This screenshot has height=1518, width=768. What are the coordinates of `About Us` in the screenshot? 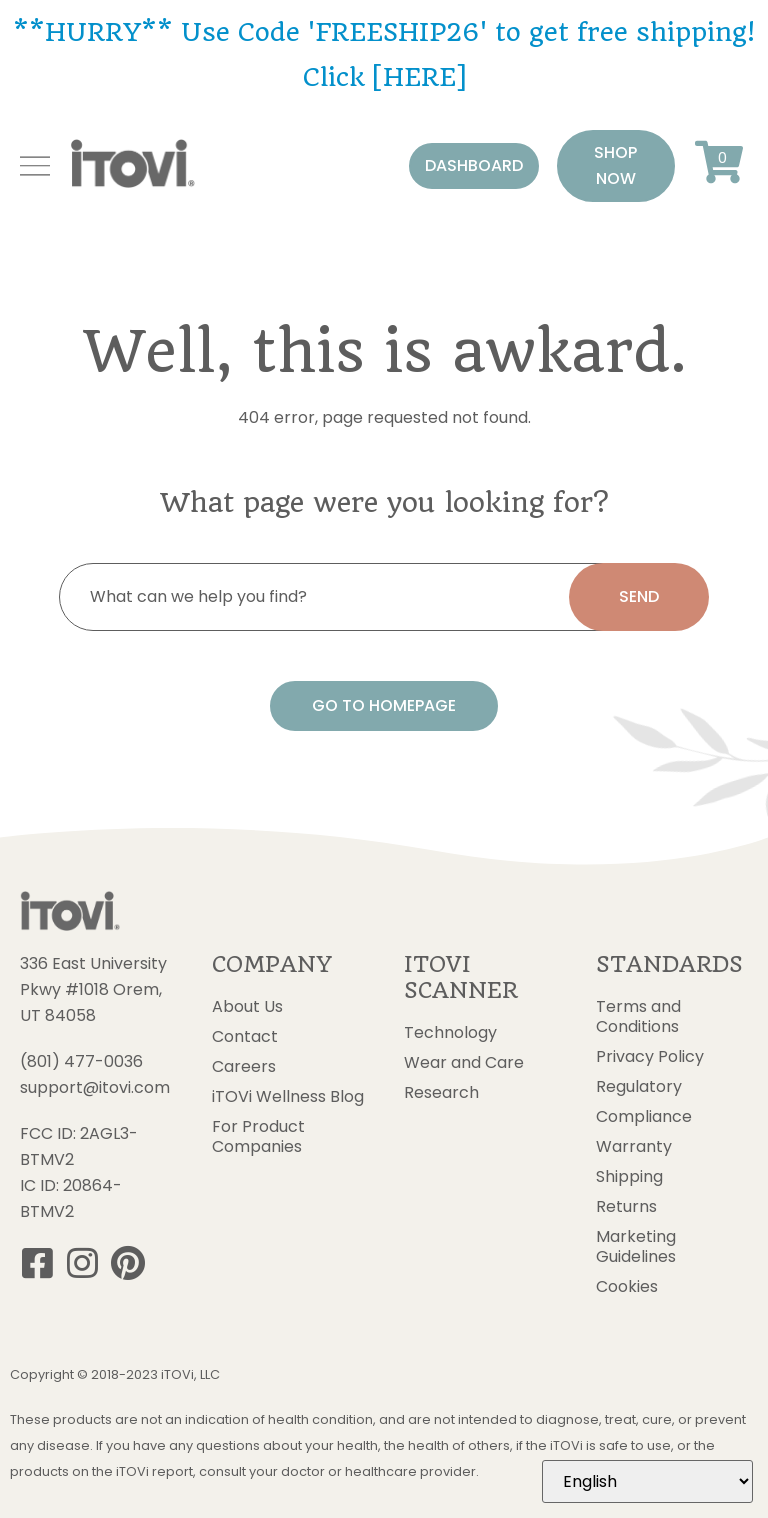 It's located at (247, 1007).